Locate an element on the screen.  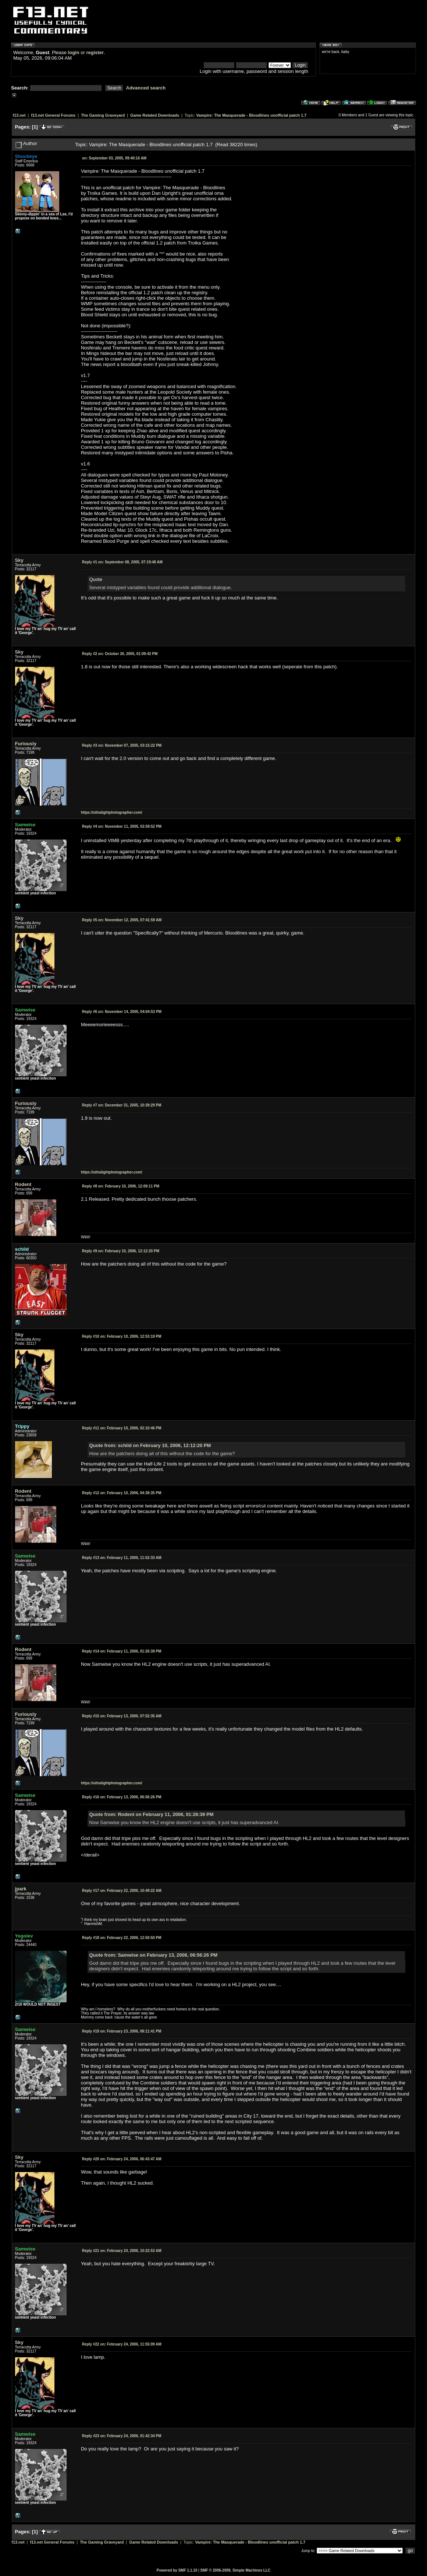
February 24, 2006, 06:43:47 AM is located at coordinates (121, 2159).